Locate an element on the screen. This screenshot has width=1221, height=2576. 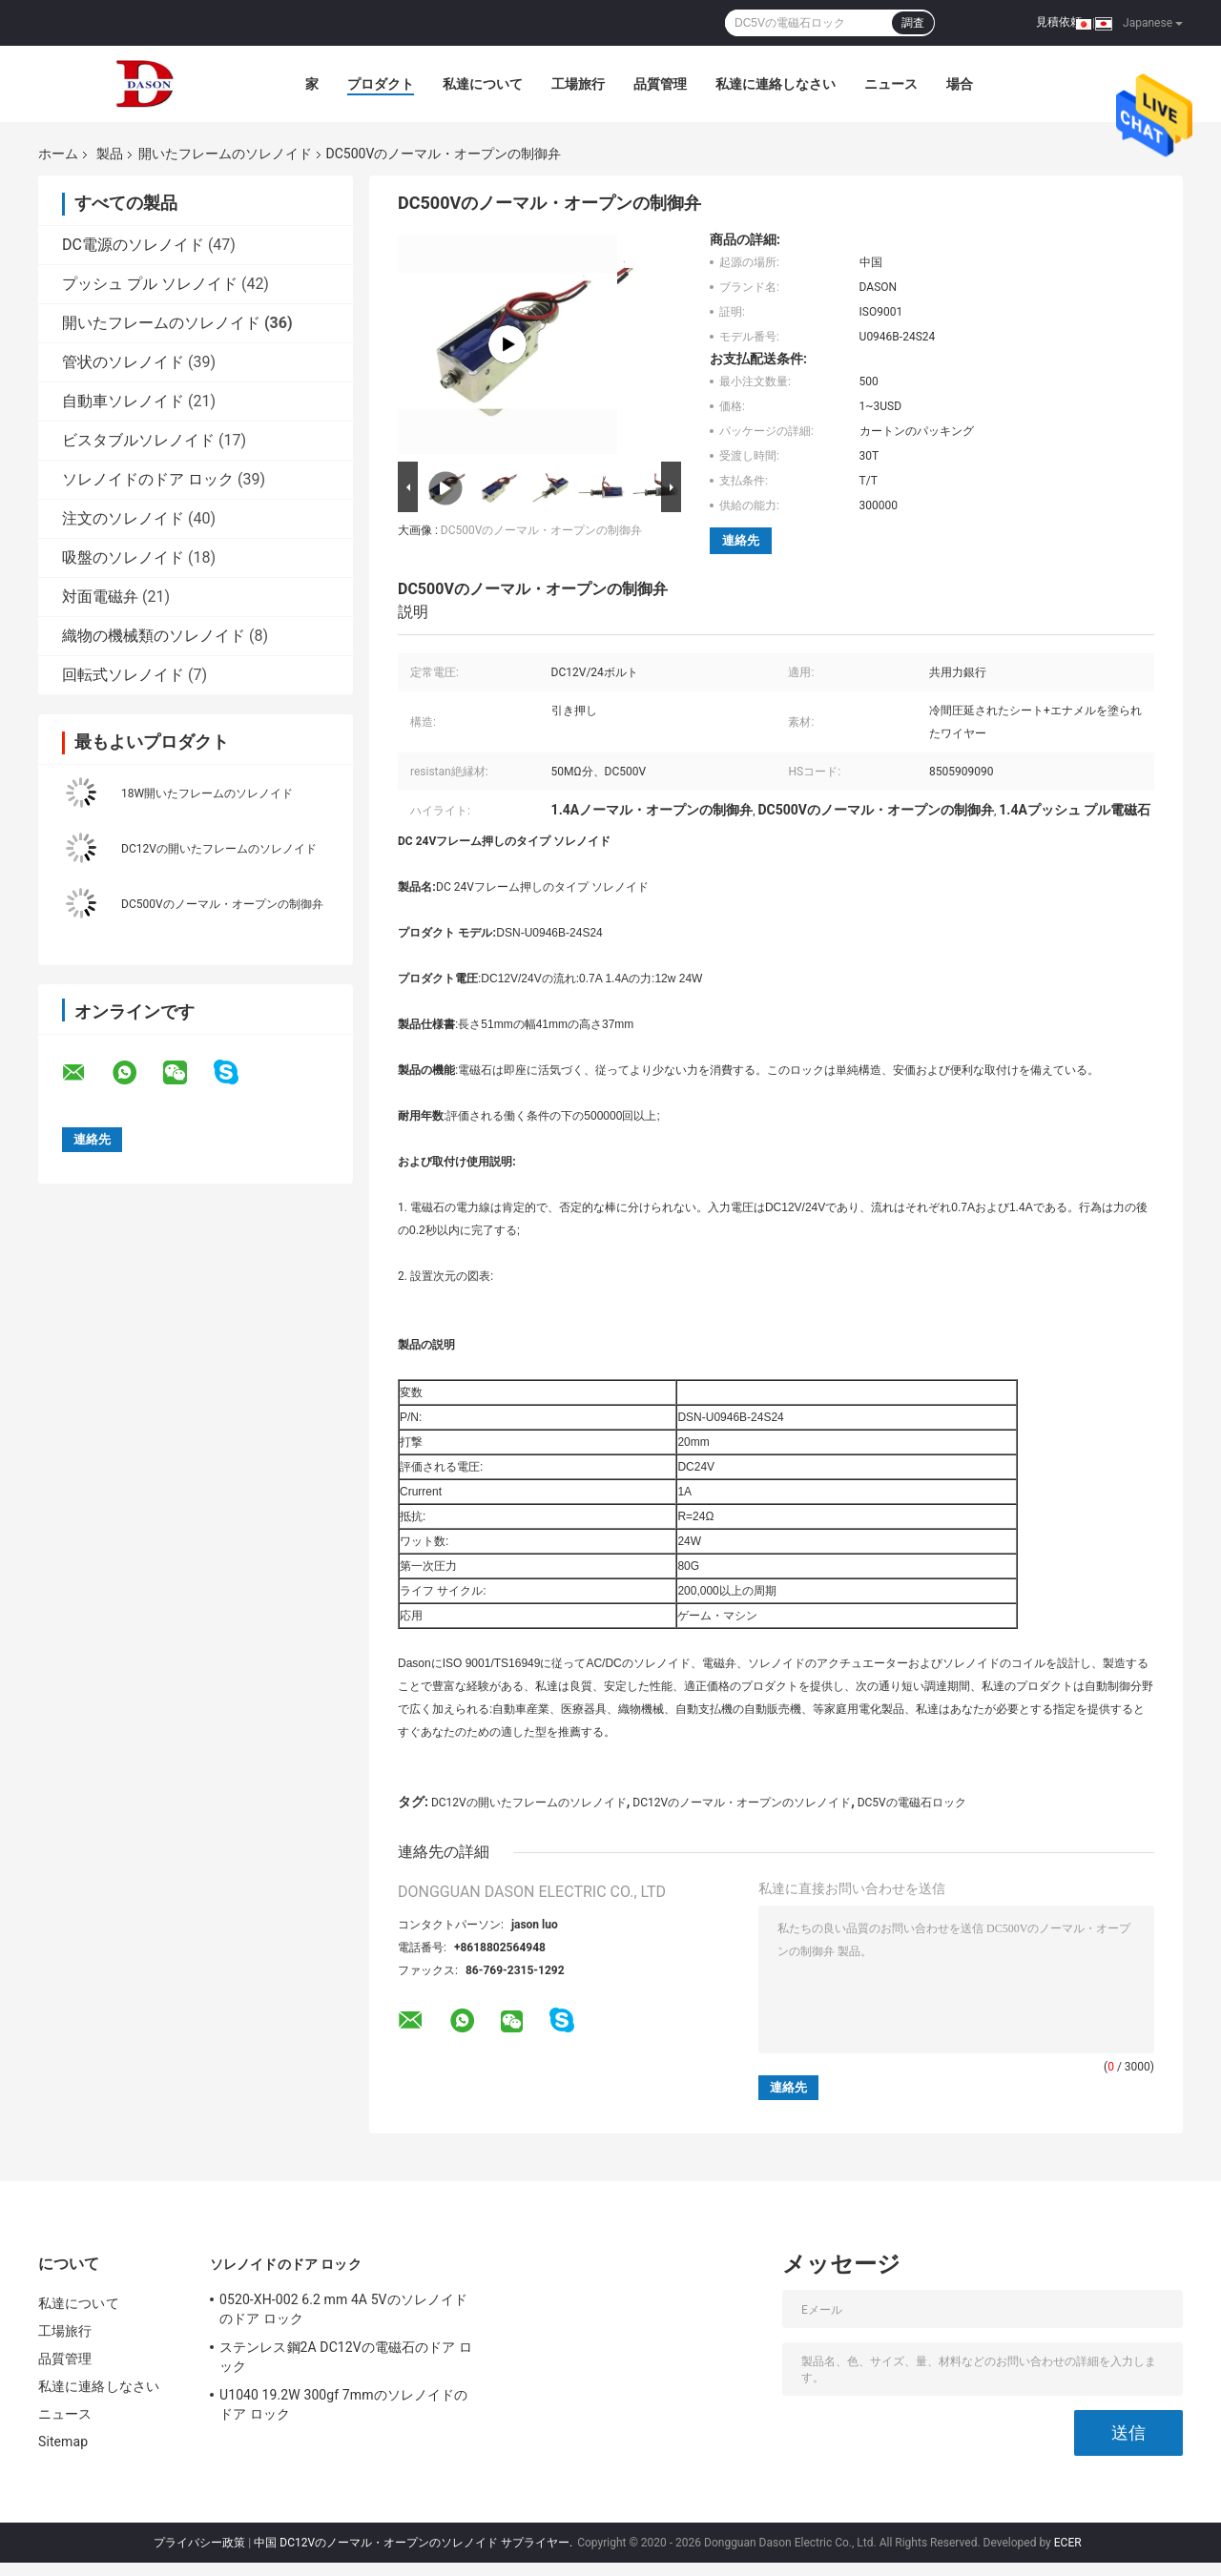
見積依頼 is located at coordinates (1059, 22).